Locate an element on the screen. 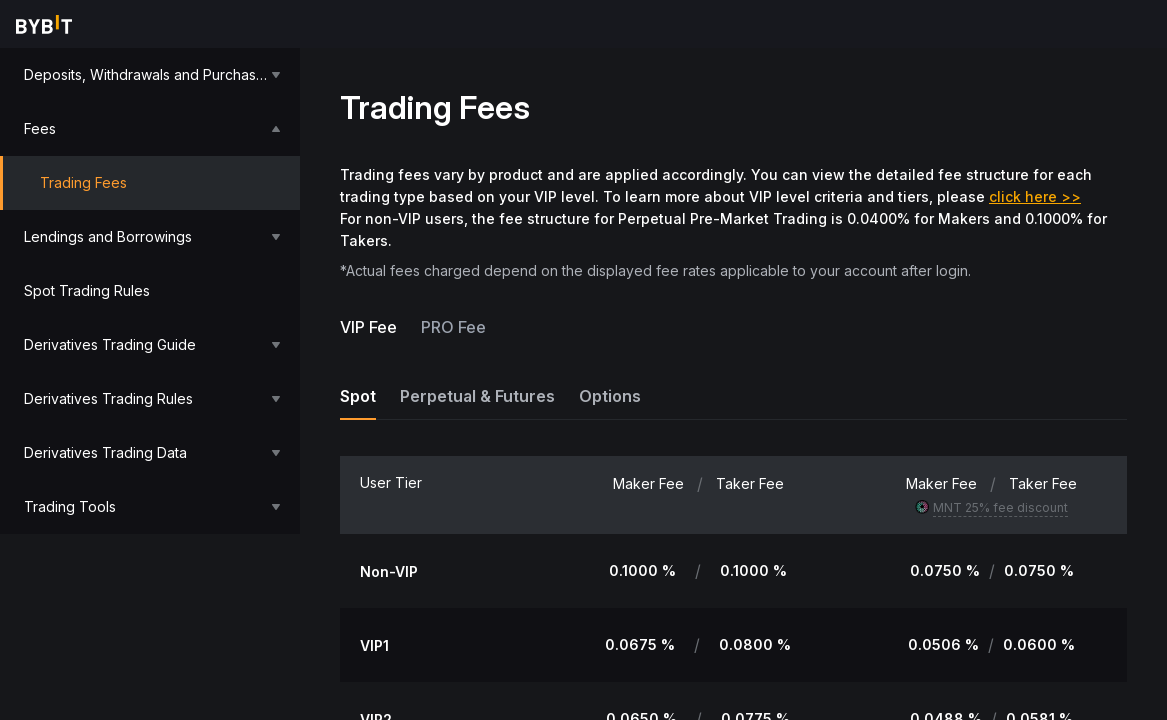 The width and height of the screenshot is (1167, 720). [menu] is located at coordinates (150, 291).